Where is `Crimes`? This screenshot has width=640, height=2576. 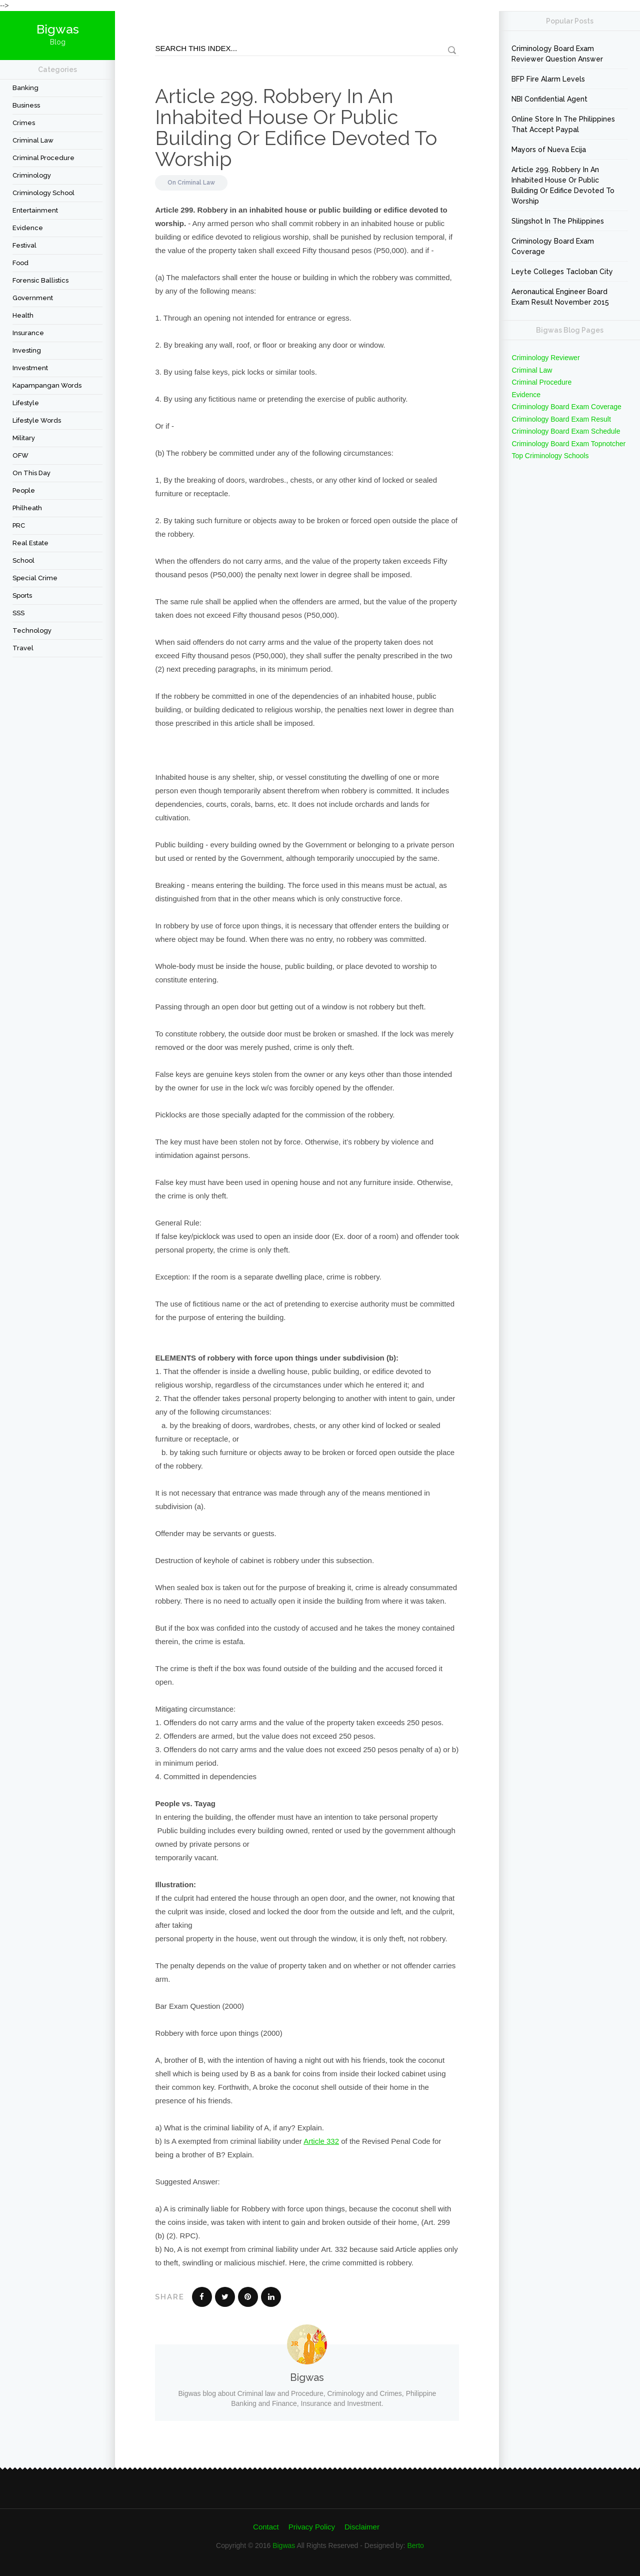 Crimes is located at coordinates (23, 123).